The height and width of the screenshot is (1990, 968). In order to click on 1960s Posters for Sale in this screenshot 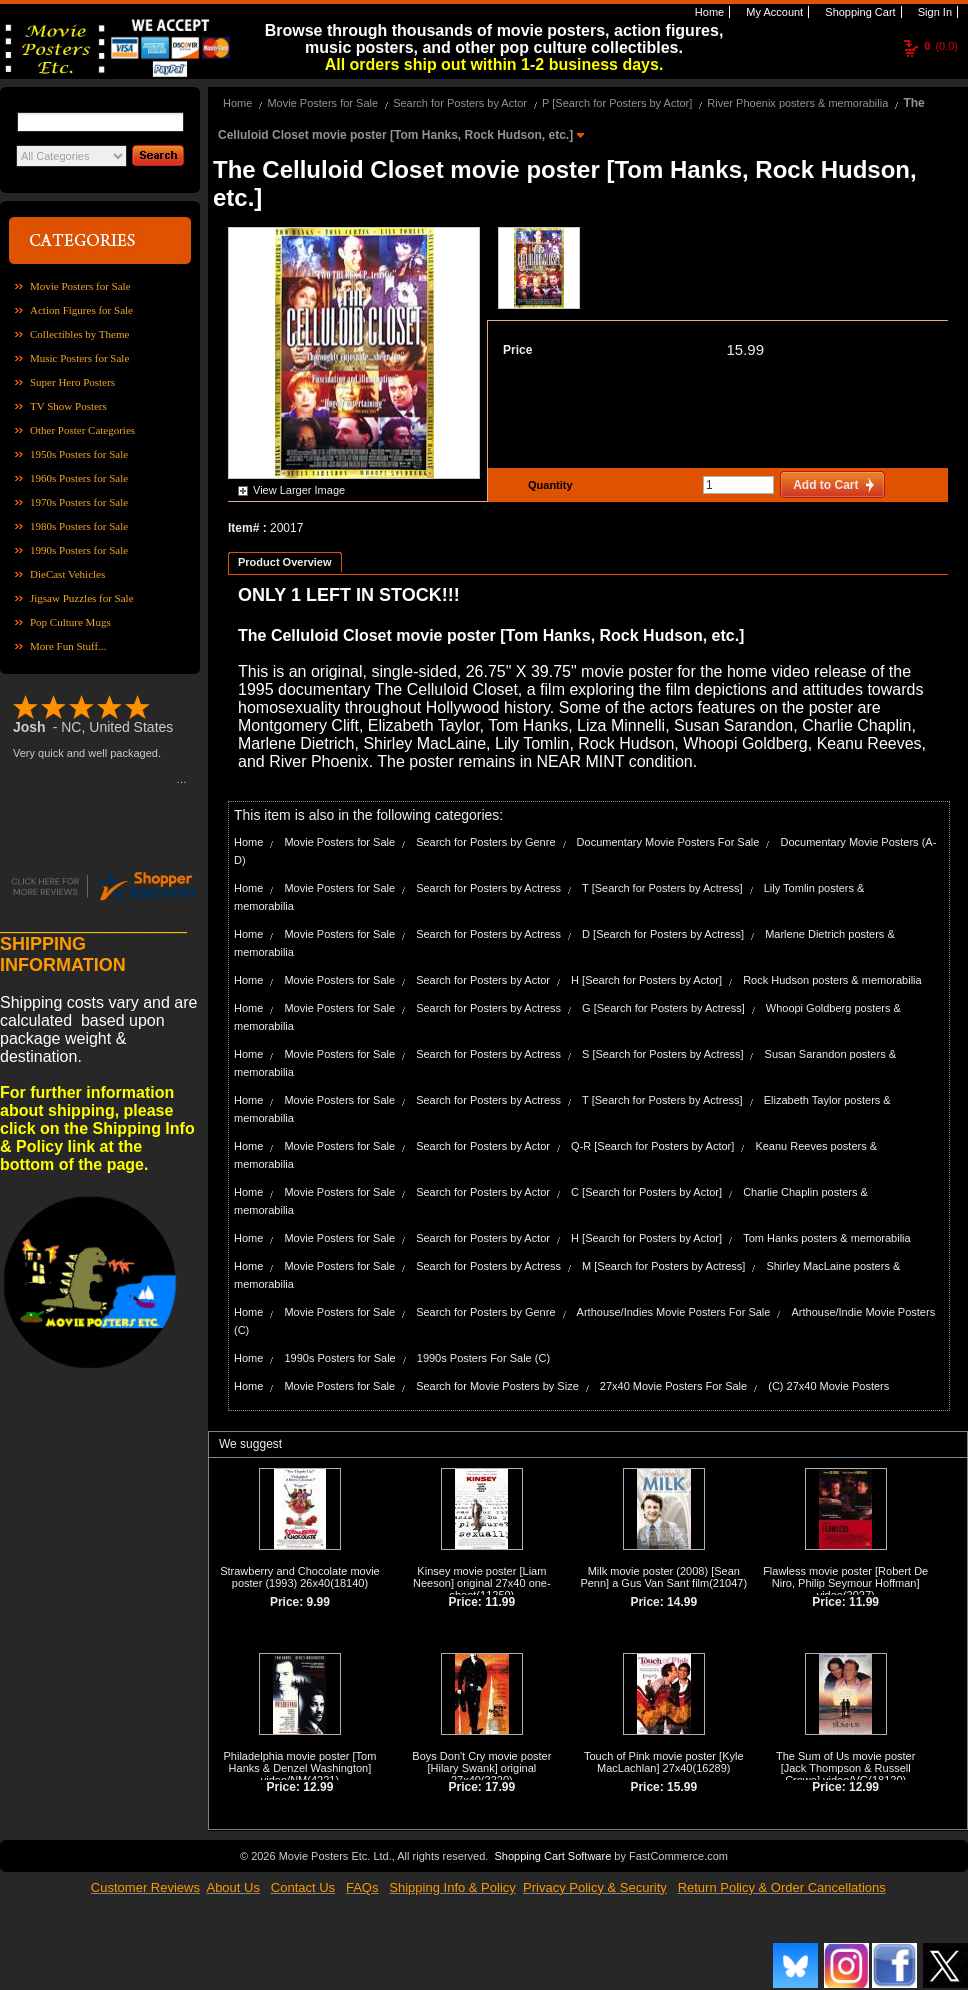, I will do `click(79, 478)`.